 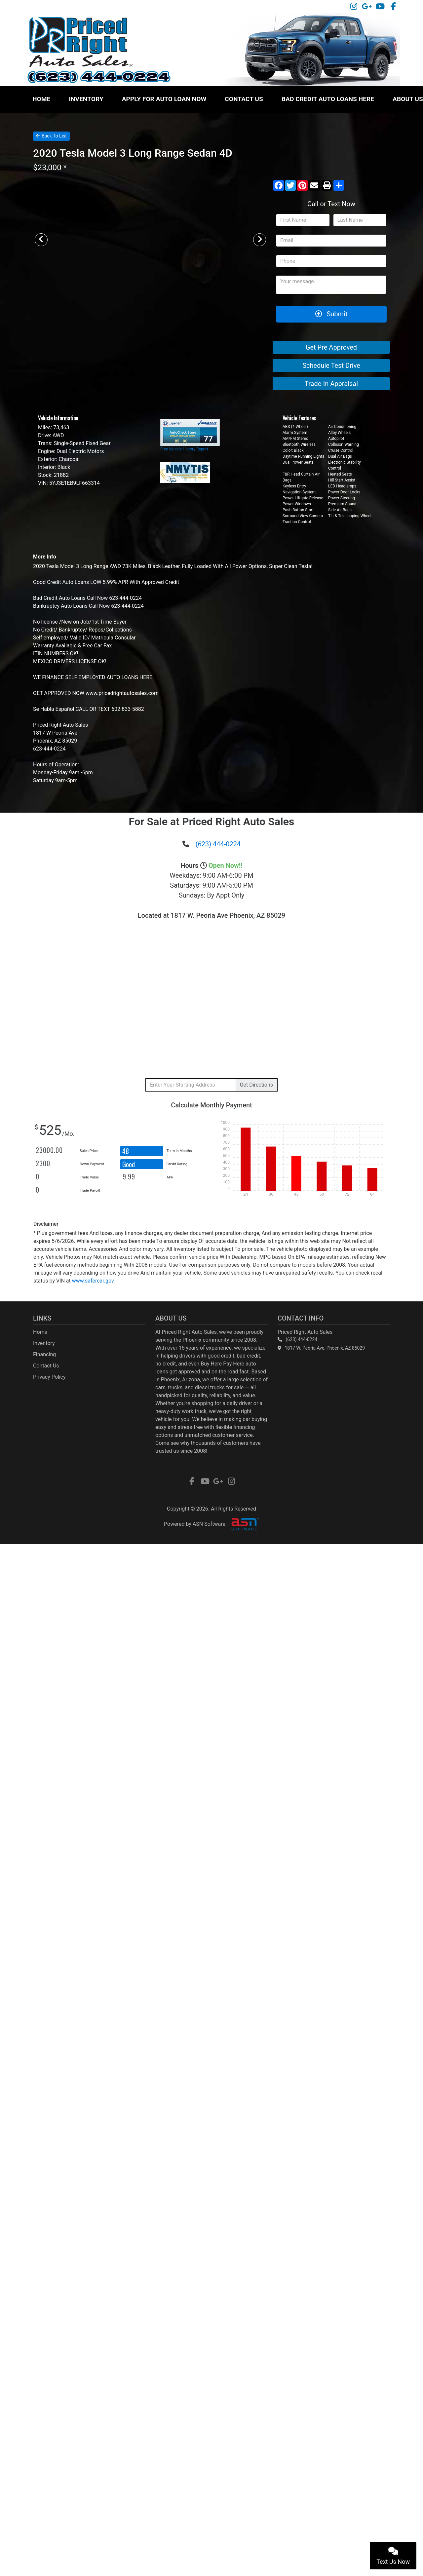 What do you see at coordinates (331, 314) in the screenshot?
I see `Submit` at bounding box center [331, 314].